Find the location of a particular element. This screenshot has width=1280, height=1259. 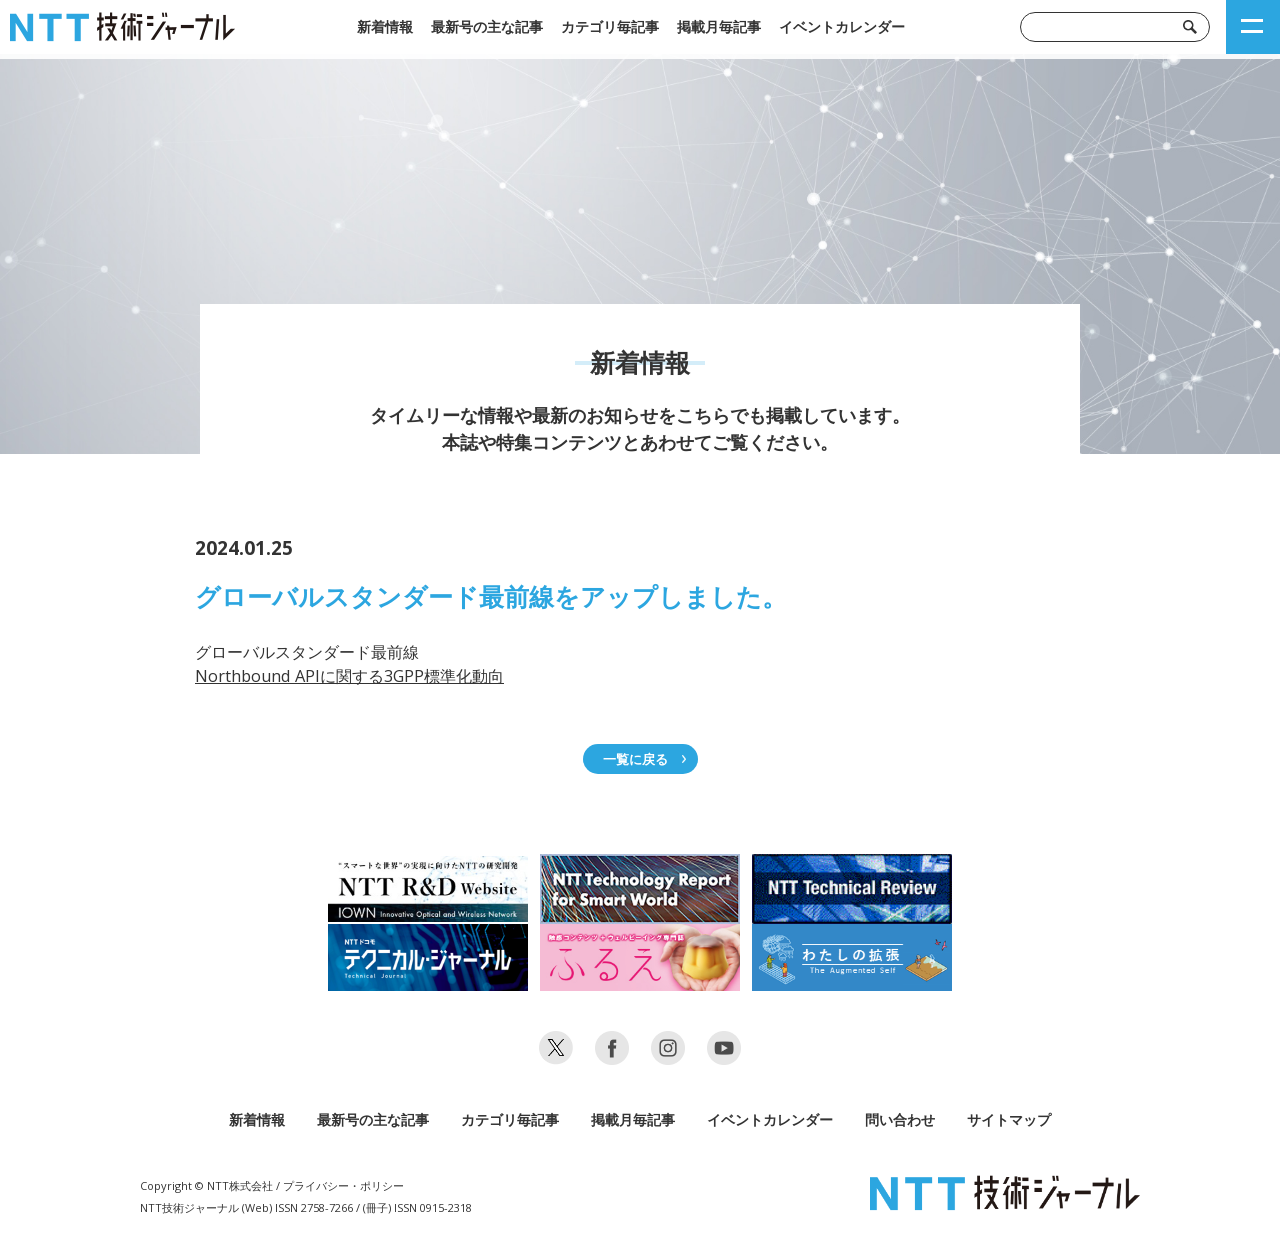

カテゴリ毎記事 is located at coordinates (610, 26).